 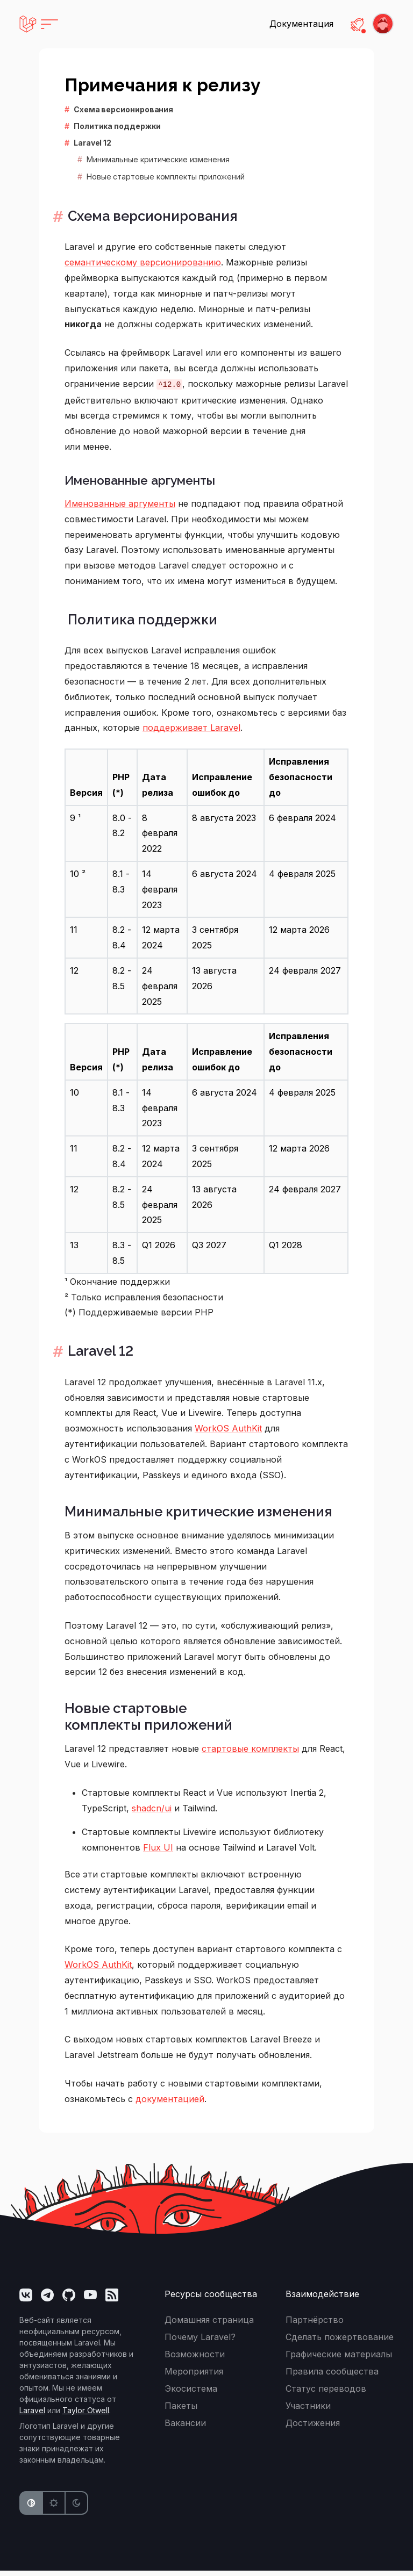 What do you see at coordinates (32, 2415) in the screenshot?
I see `Laravel` at bounding box center [32, 2415].